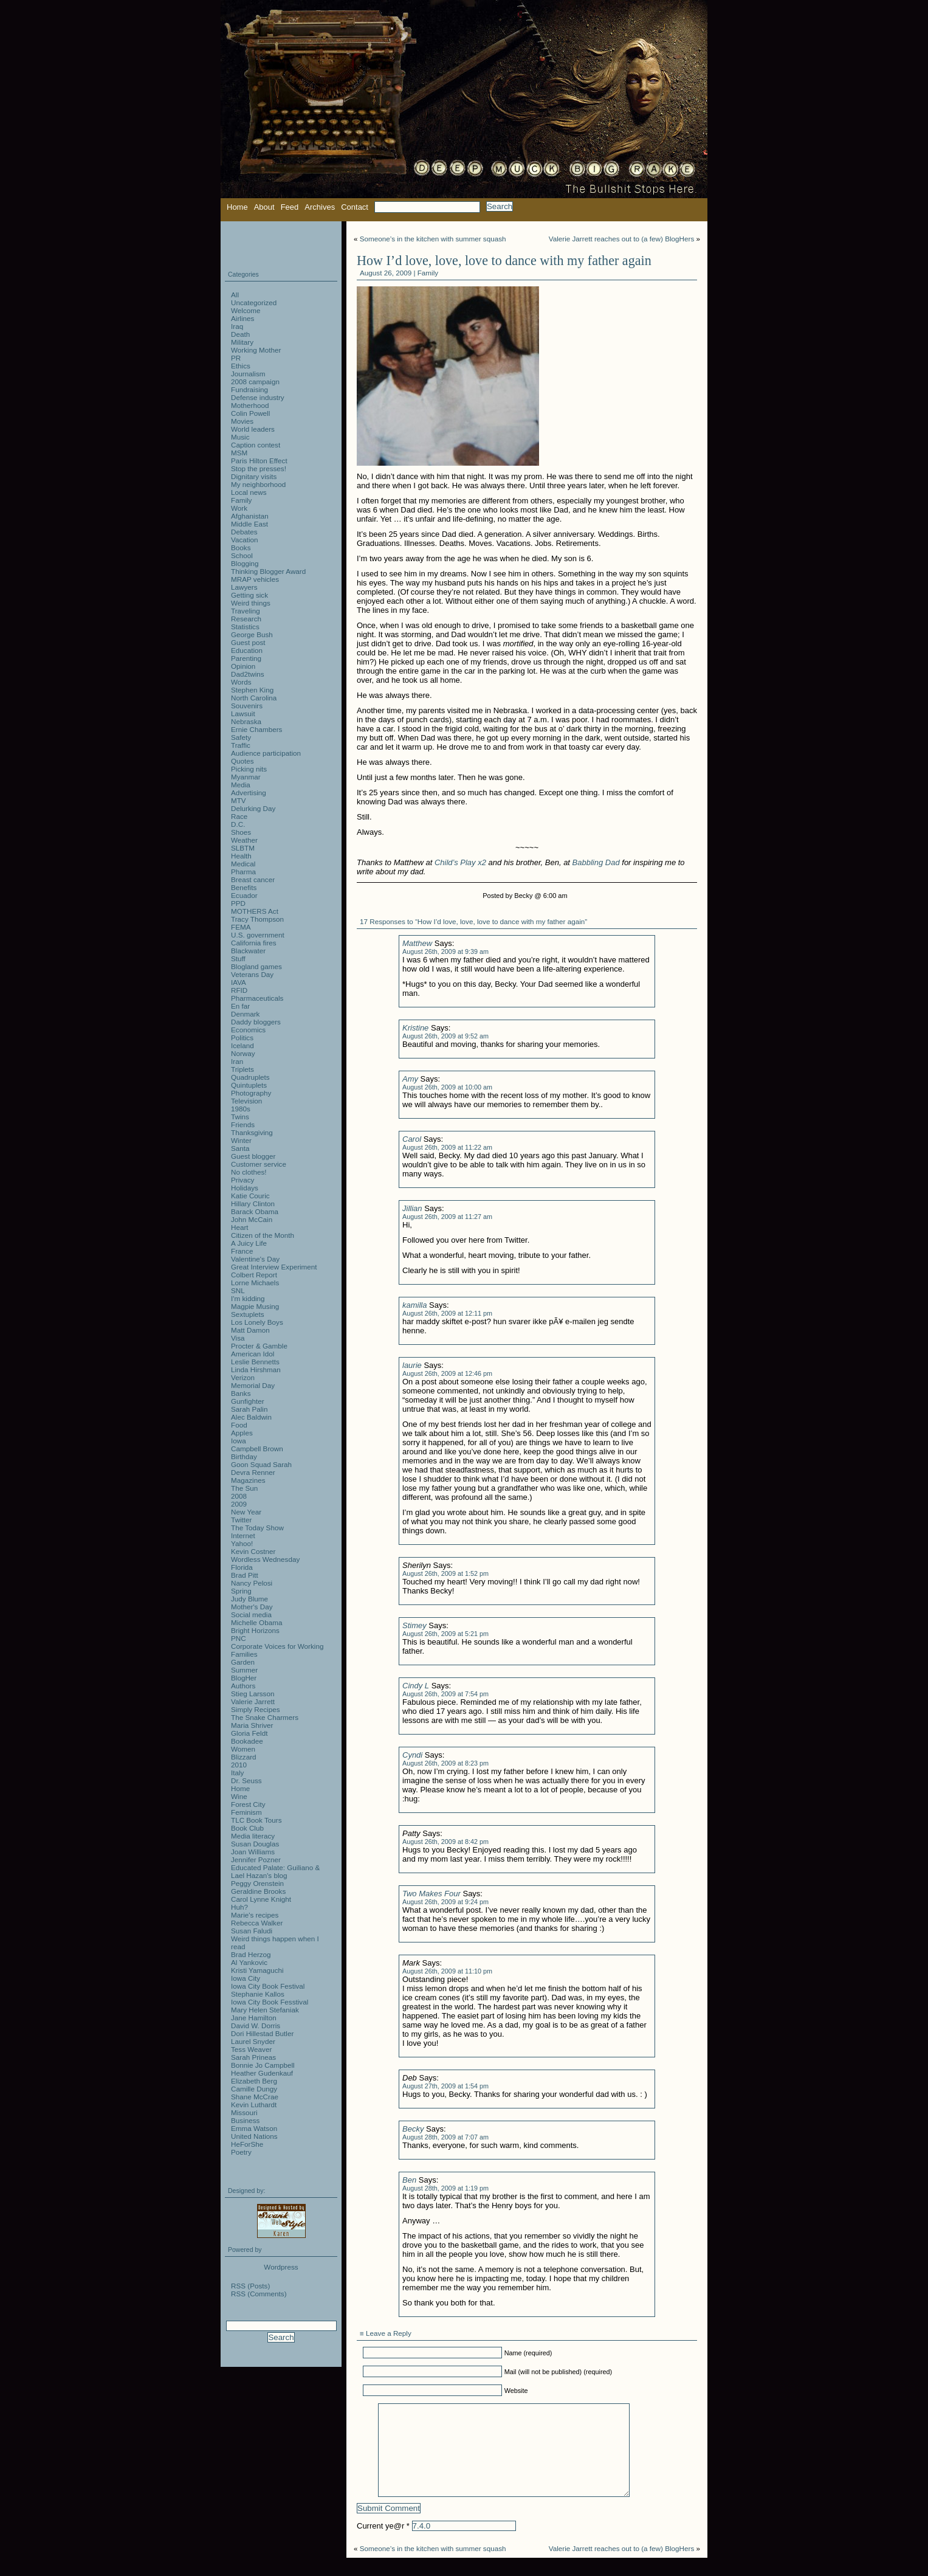 The image size is (928, 2576). I want to click on Iraq, so click(237, 326).